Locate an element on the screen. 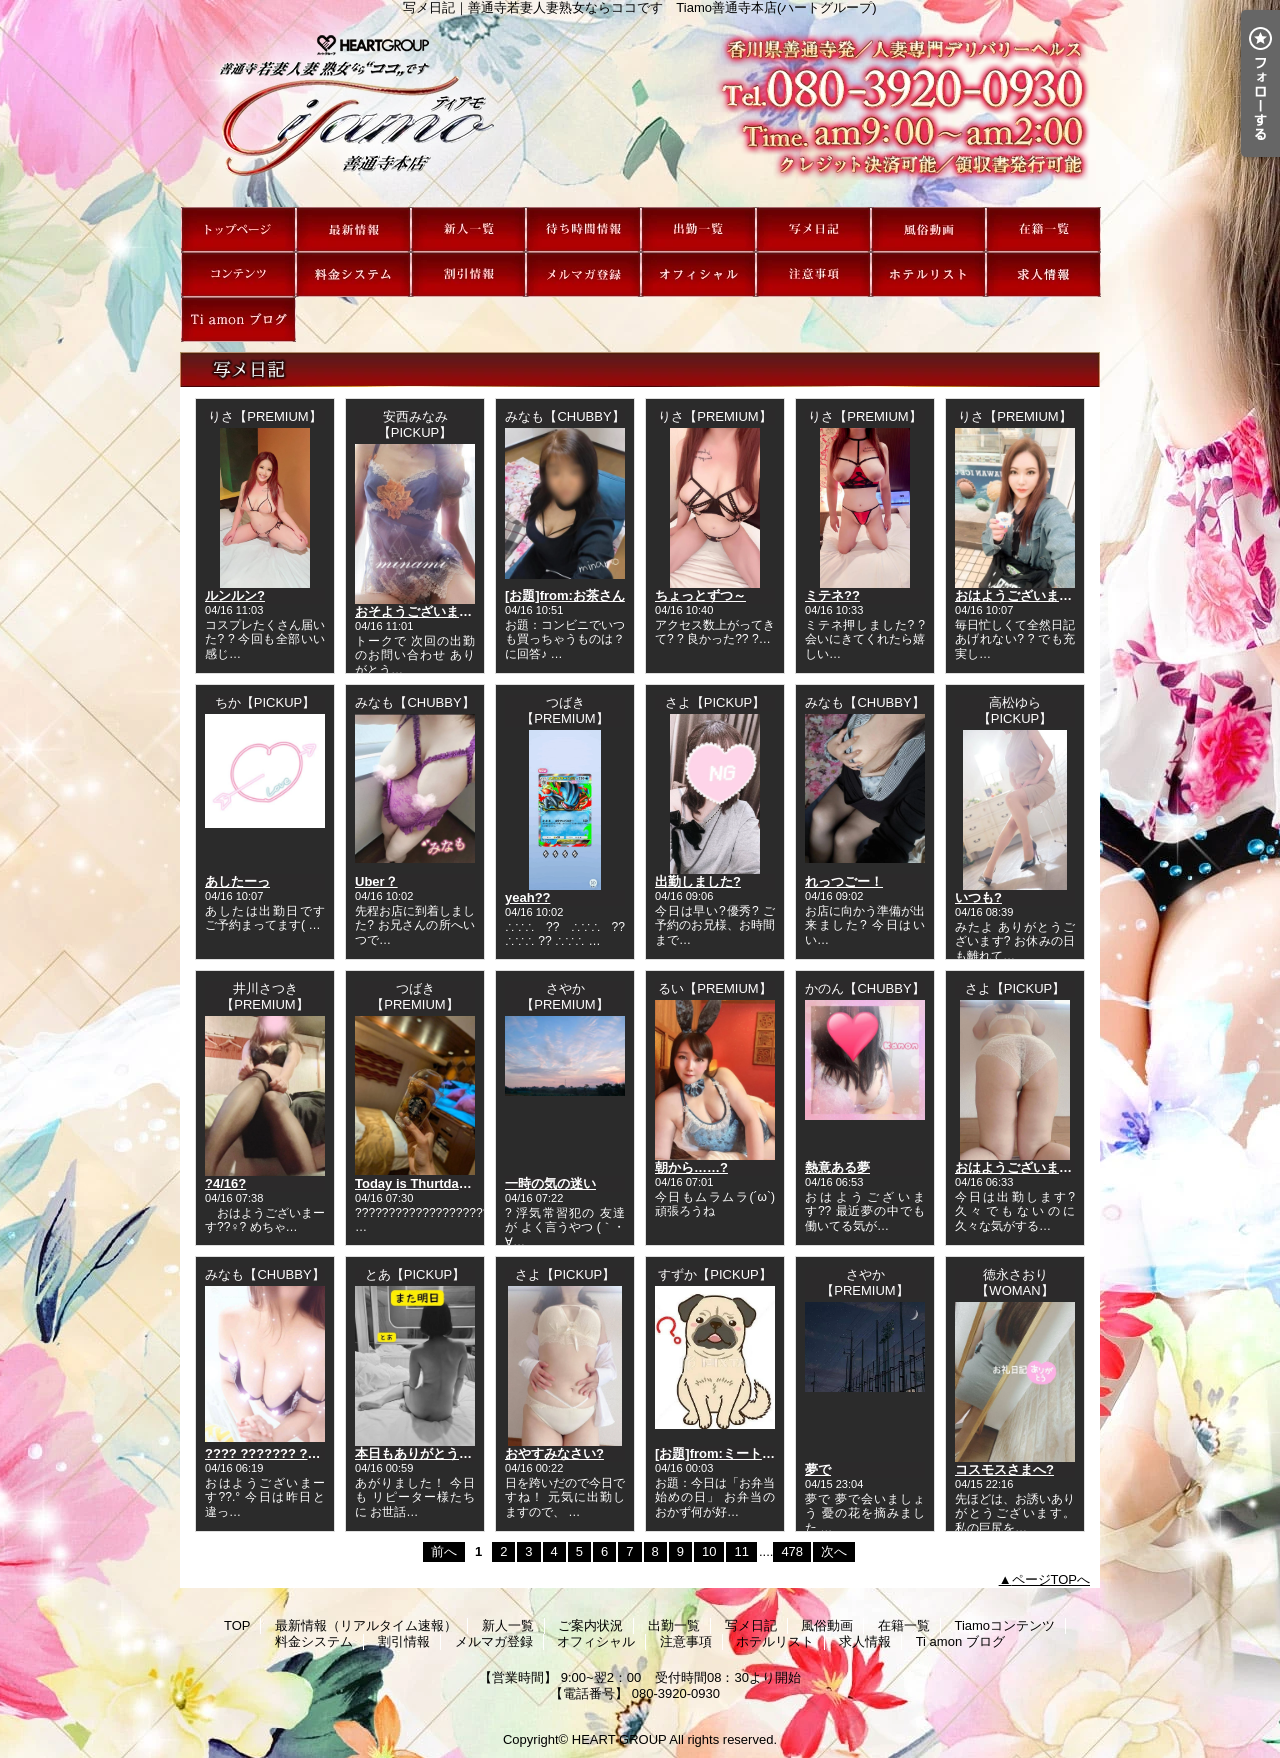 The image size is (1280, 1758). 次へ is located at coordinates (834, 1551).